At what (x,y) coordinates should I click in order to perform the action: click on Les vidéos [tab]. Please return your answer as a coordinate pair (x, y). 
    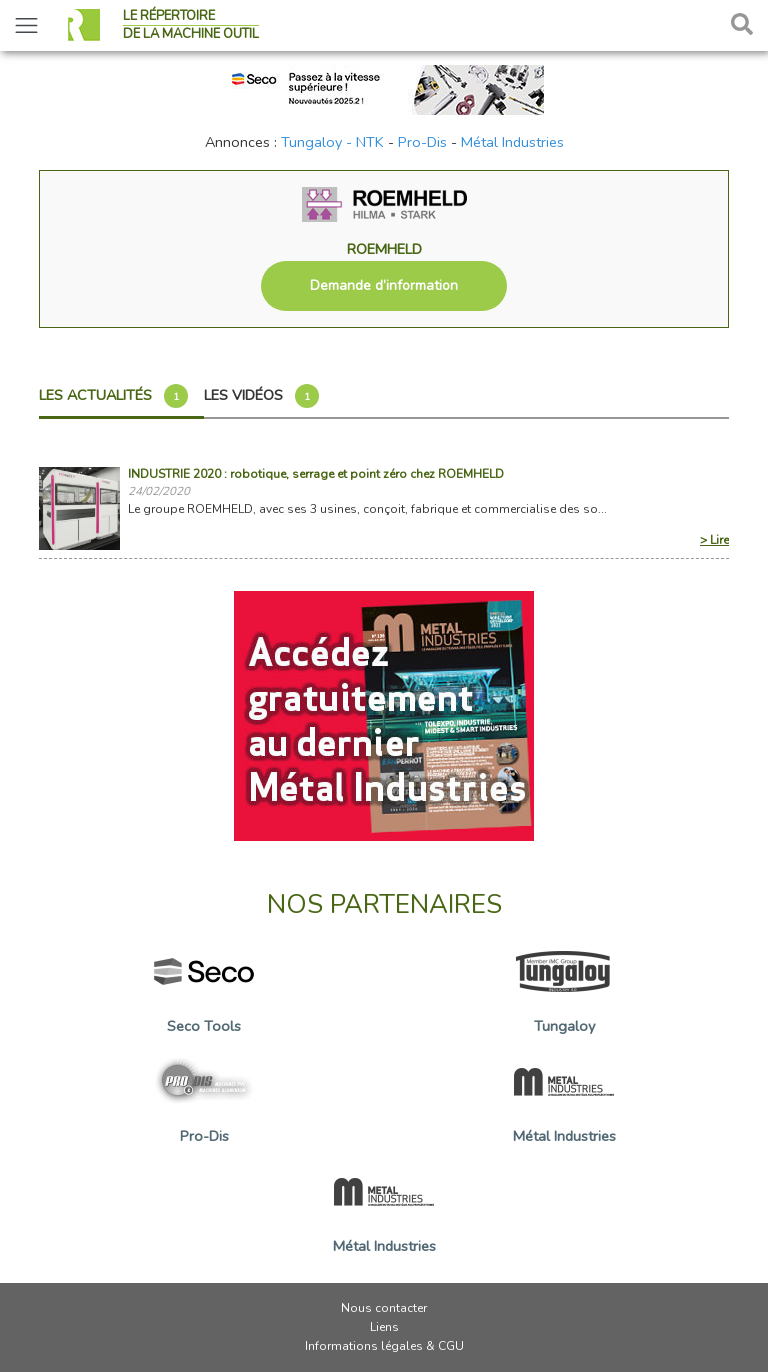
    Looking at the image, I should click on (261, 396).